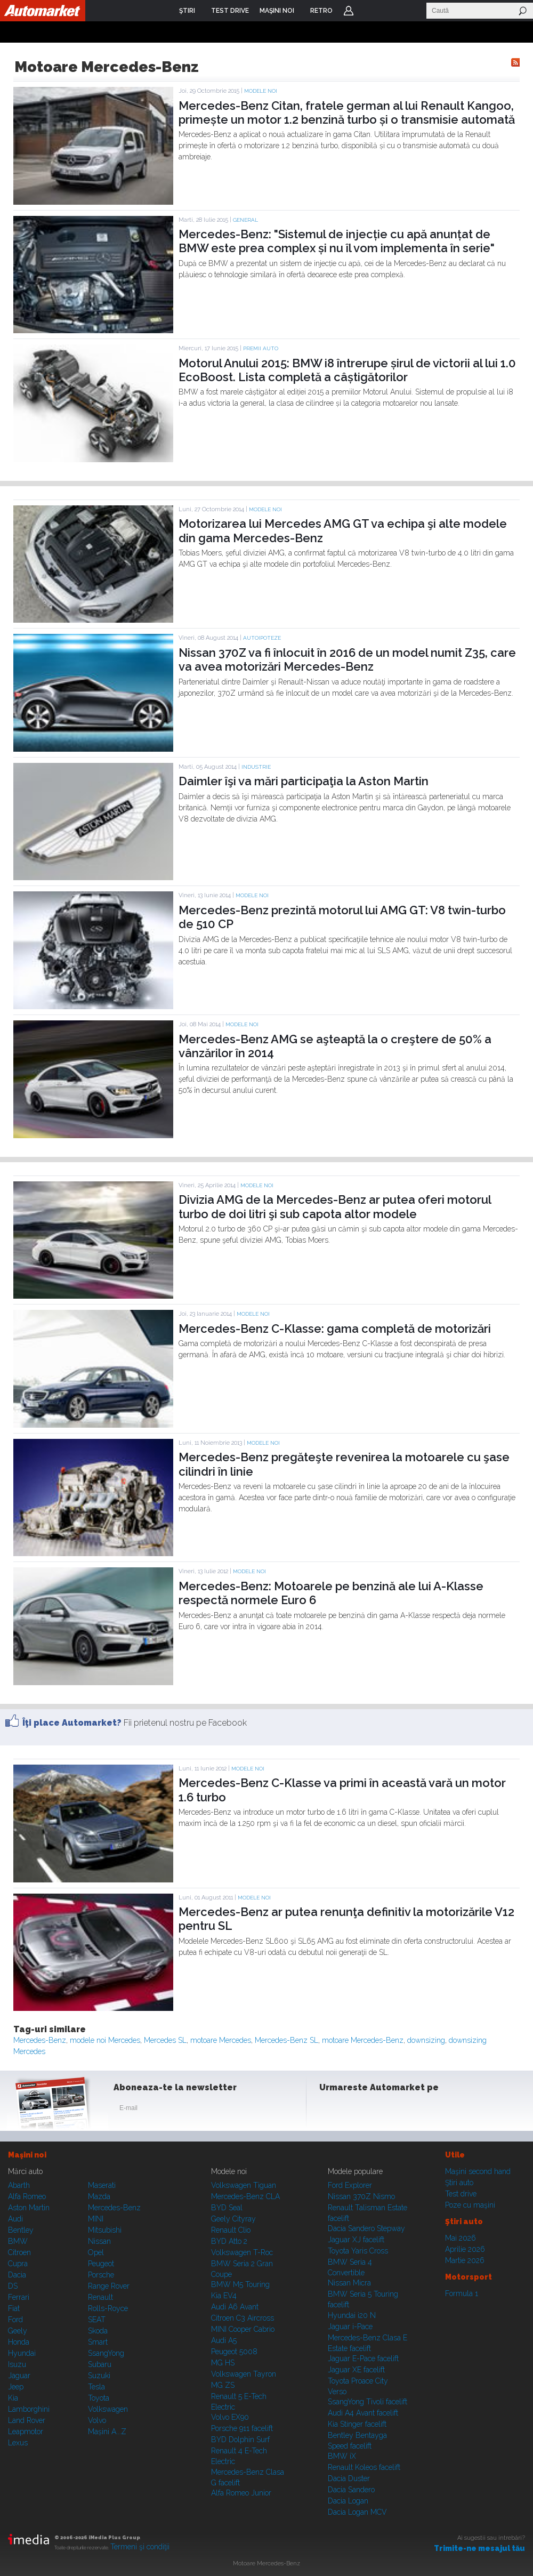 This screenshot has height=2576, width=533. What do you see at coordinates (98, 2398) in the screenshot?
I see `Toyota` at bounding box center [98, 2398].